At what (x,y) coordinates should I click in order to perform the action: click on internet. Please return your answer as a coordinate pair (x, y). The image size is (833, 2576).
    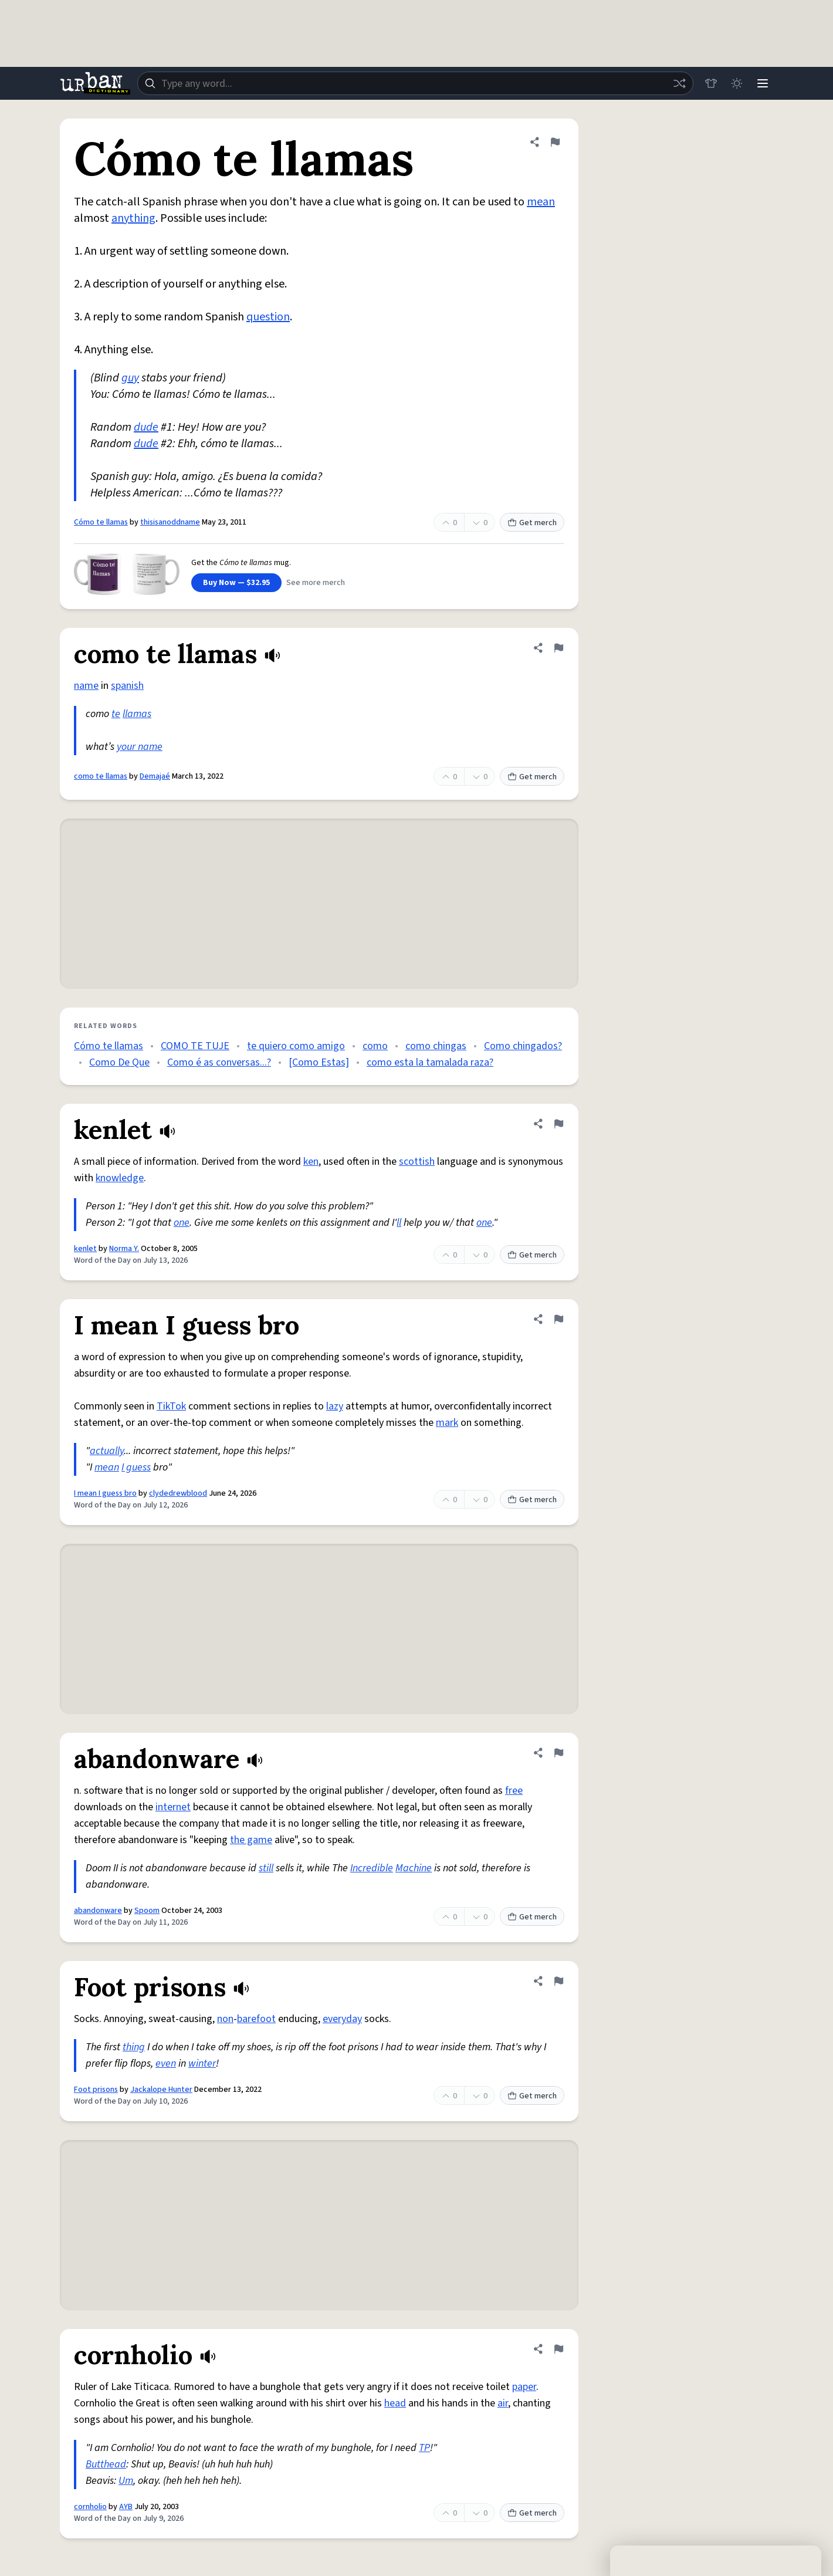
    Looking at the image, I should click on (173, 1807).